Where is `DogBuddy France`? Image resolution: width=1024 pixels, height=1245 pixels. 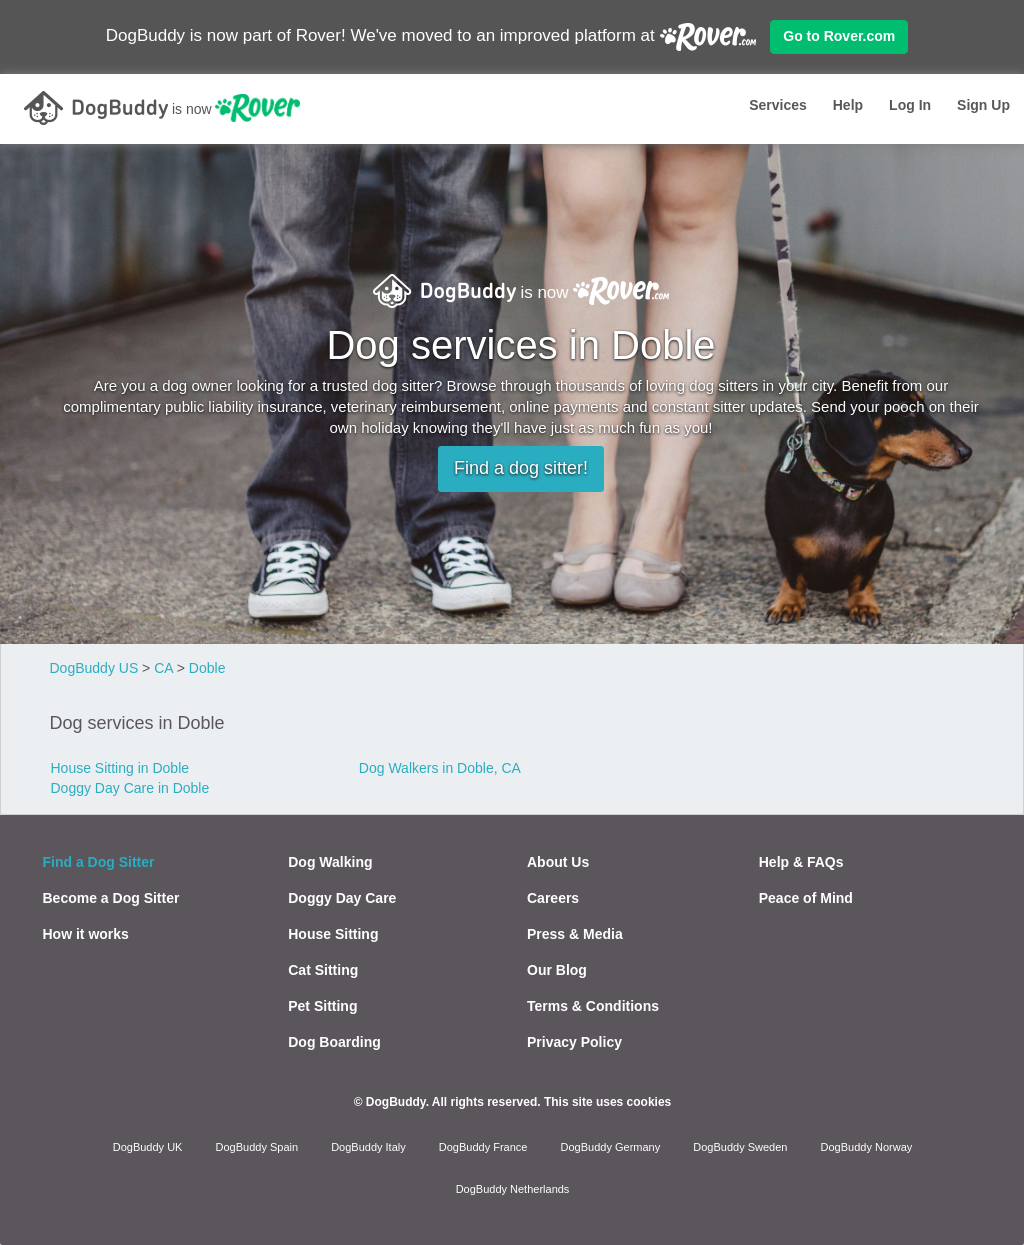
DogBuddy France is located at coordinates (483, 1147).